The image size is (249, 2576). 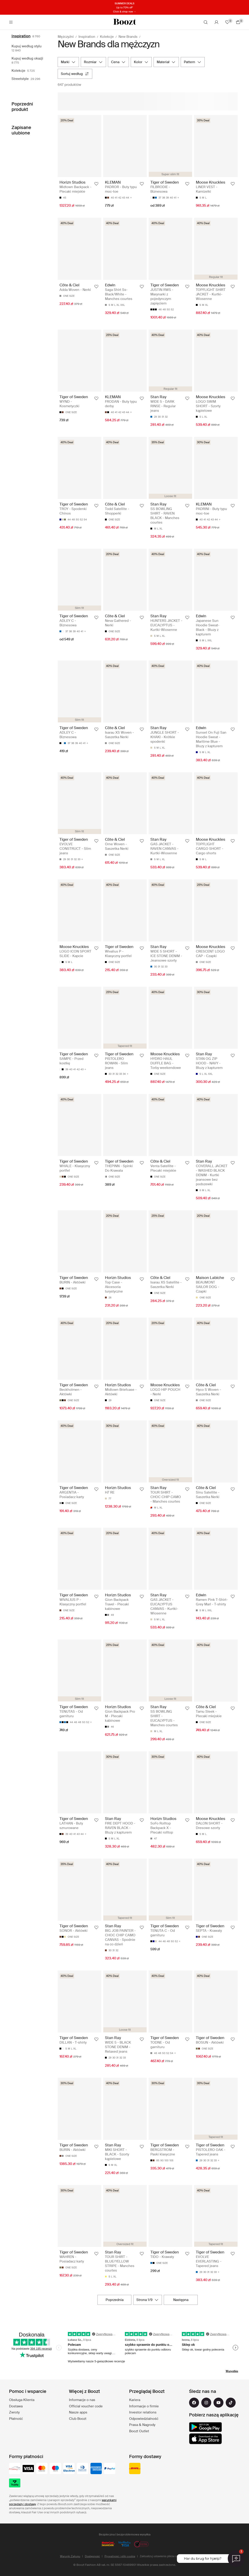 What do you see at coordinates (238, 22) in the screenshot?
I see `[Przejdź do koszyka]` at bounding box center [238, 22].